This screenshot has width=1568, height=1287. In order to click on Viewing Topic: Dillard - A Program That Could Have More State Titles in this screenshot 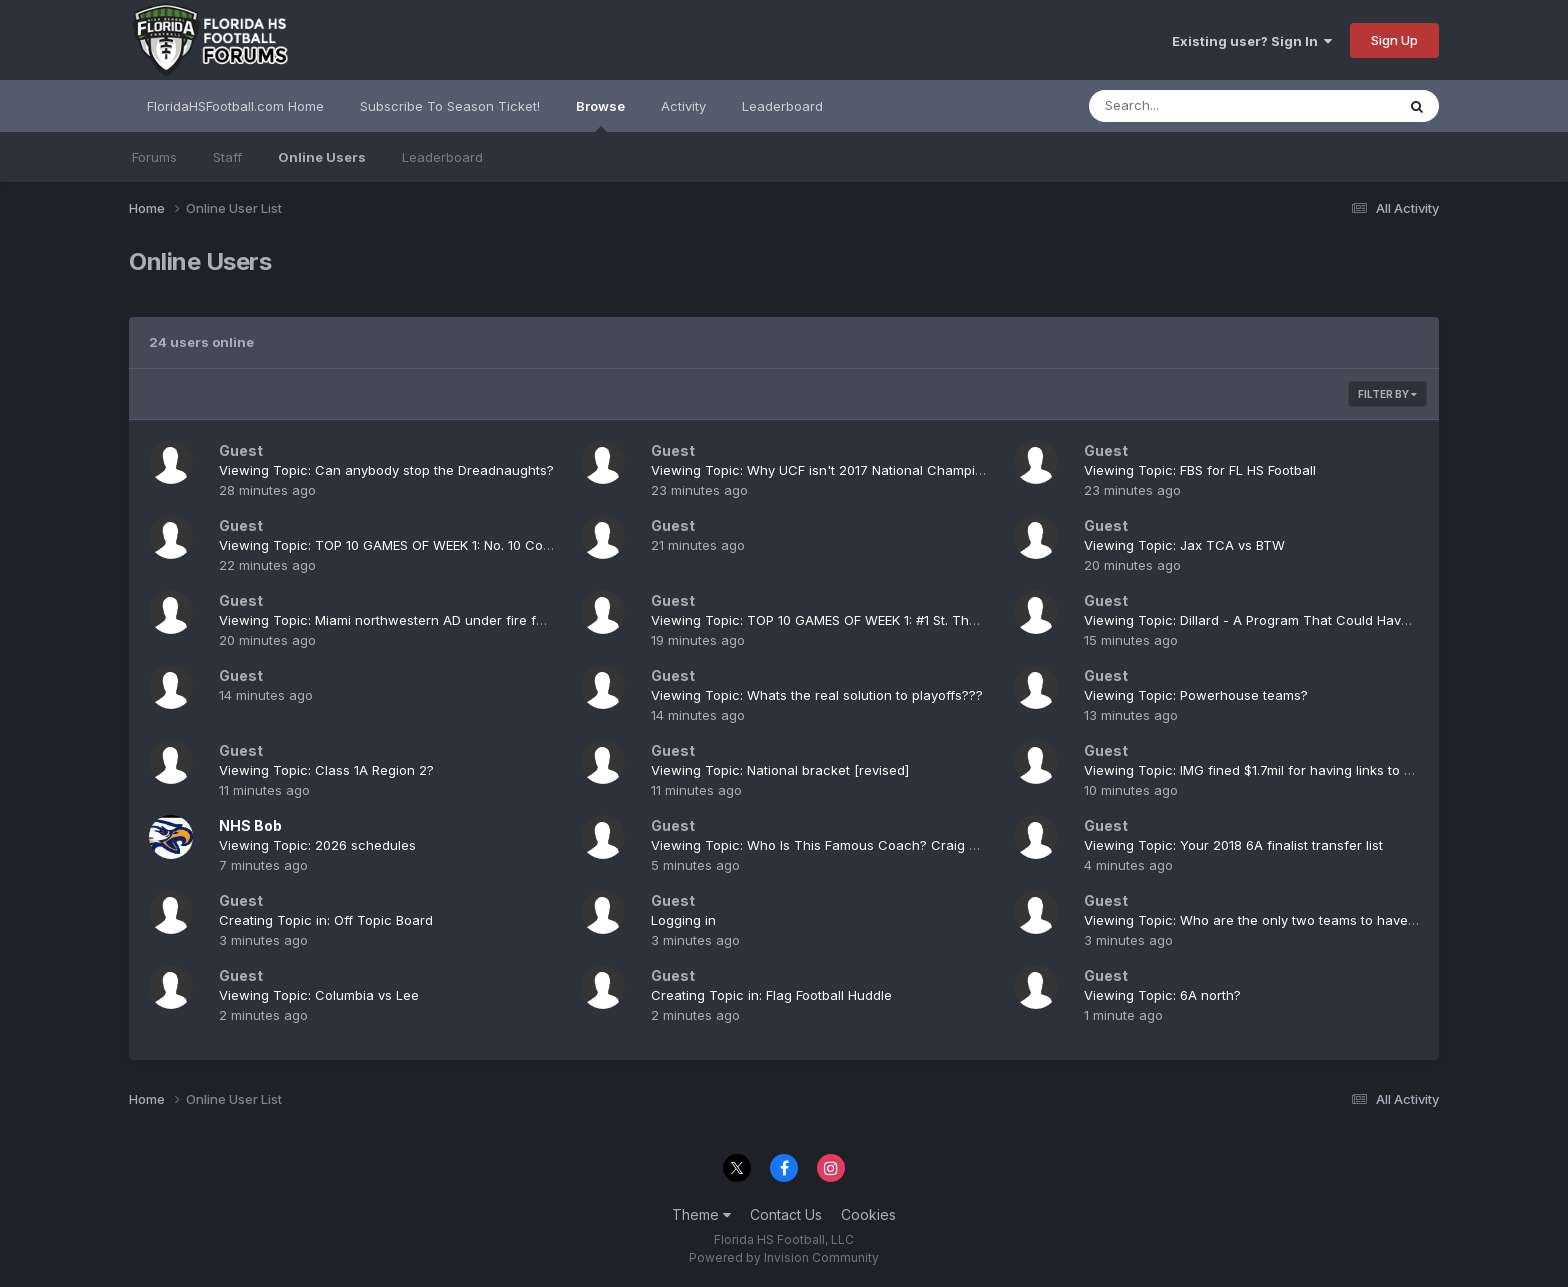, I will do `click(1301, 620)`.